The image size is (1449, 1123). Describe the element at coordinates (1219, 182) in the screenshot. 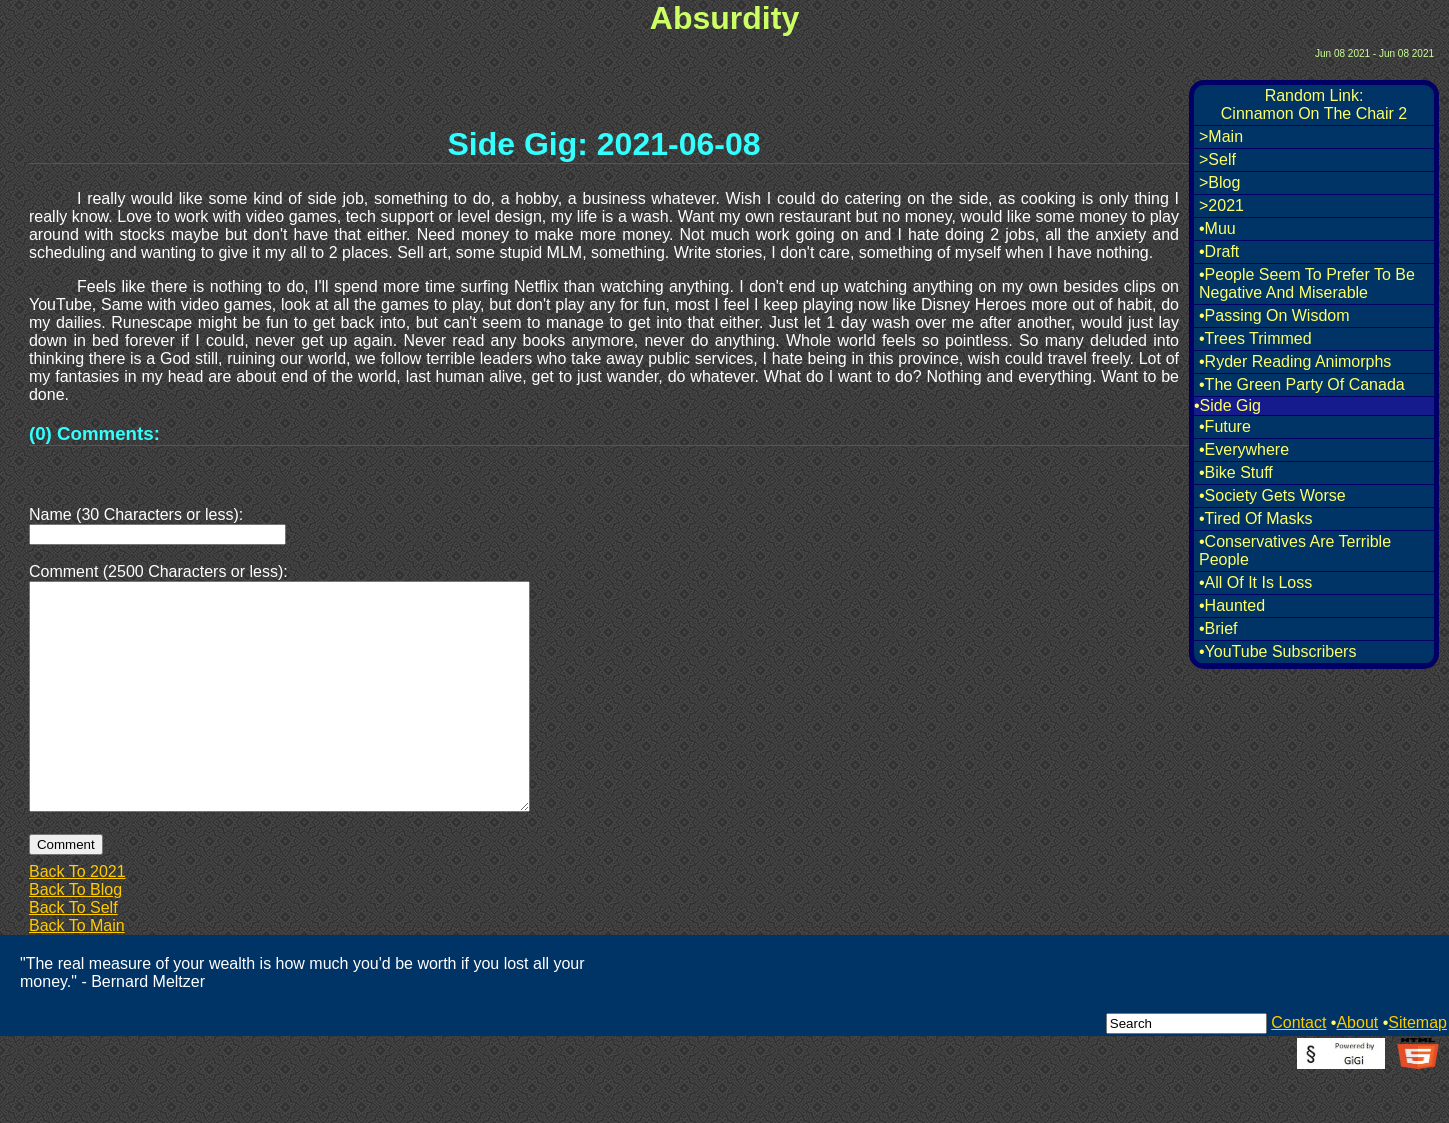

I see `>Blog` at that location.